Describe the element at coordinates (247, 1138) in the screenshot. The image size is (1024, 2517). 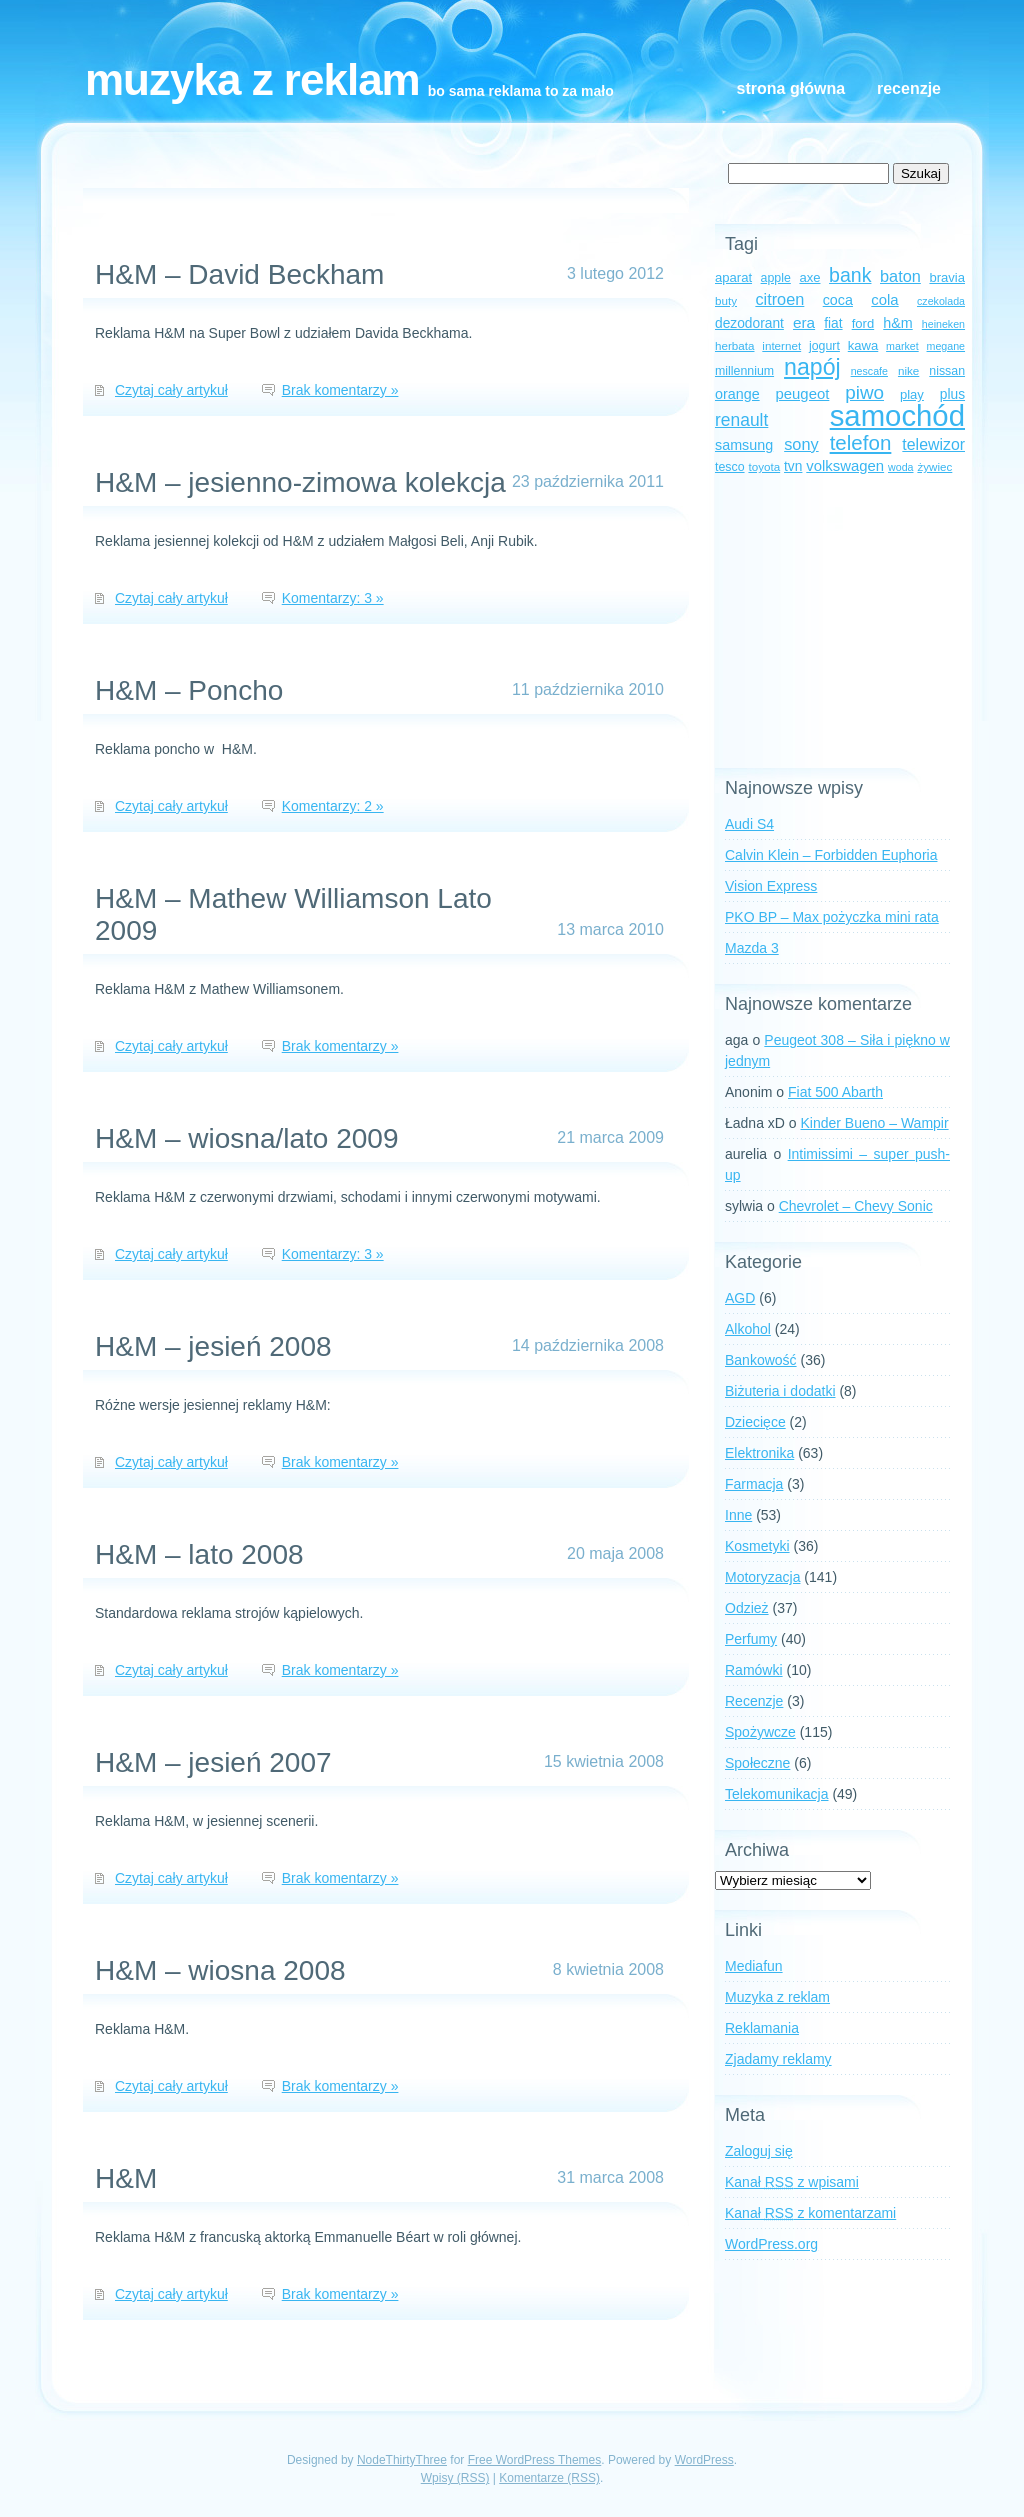
I see `H&M – wiosna/lato 2009` at that location.